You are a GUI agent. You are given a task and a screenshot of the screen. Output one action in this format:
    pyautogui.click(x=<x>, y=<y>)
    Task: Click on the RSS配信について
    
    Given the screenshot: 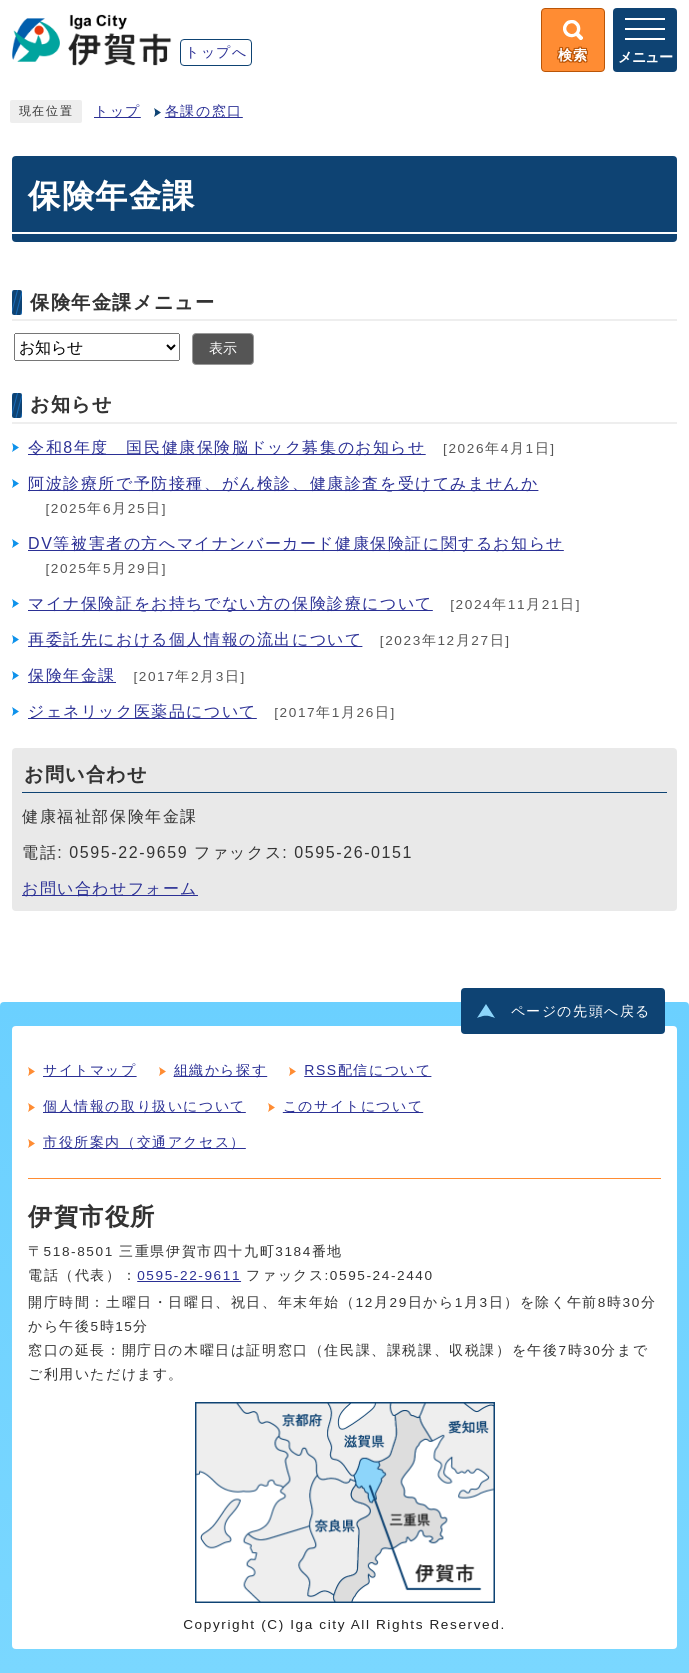 What is the action you would take?
    pyautogui.click(x=367, y=1070)
    